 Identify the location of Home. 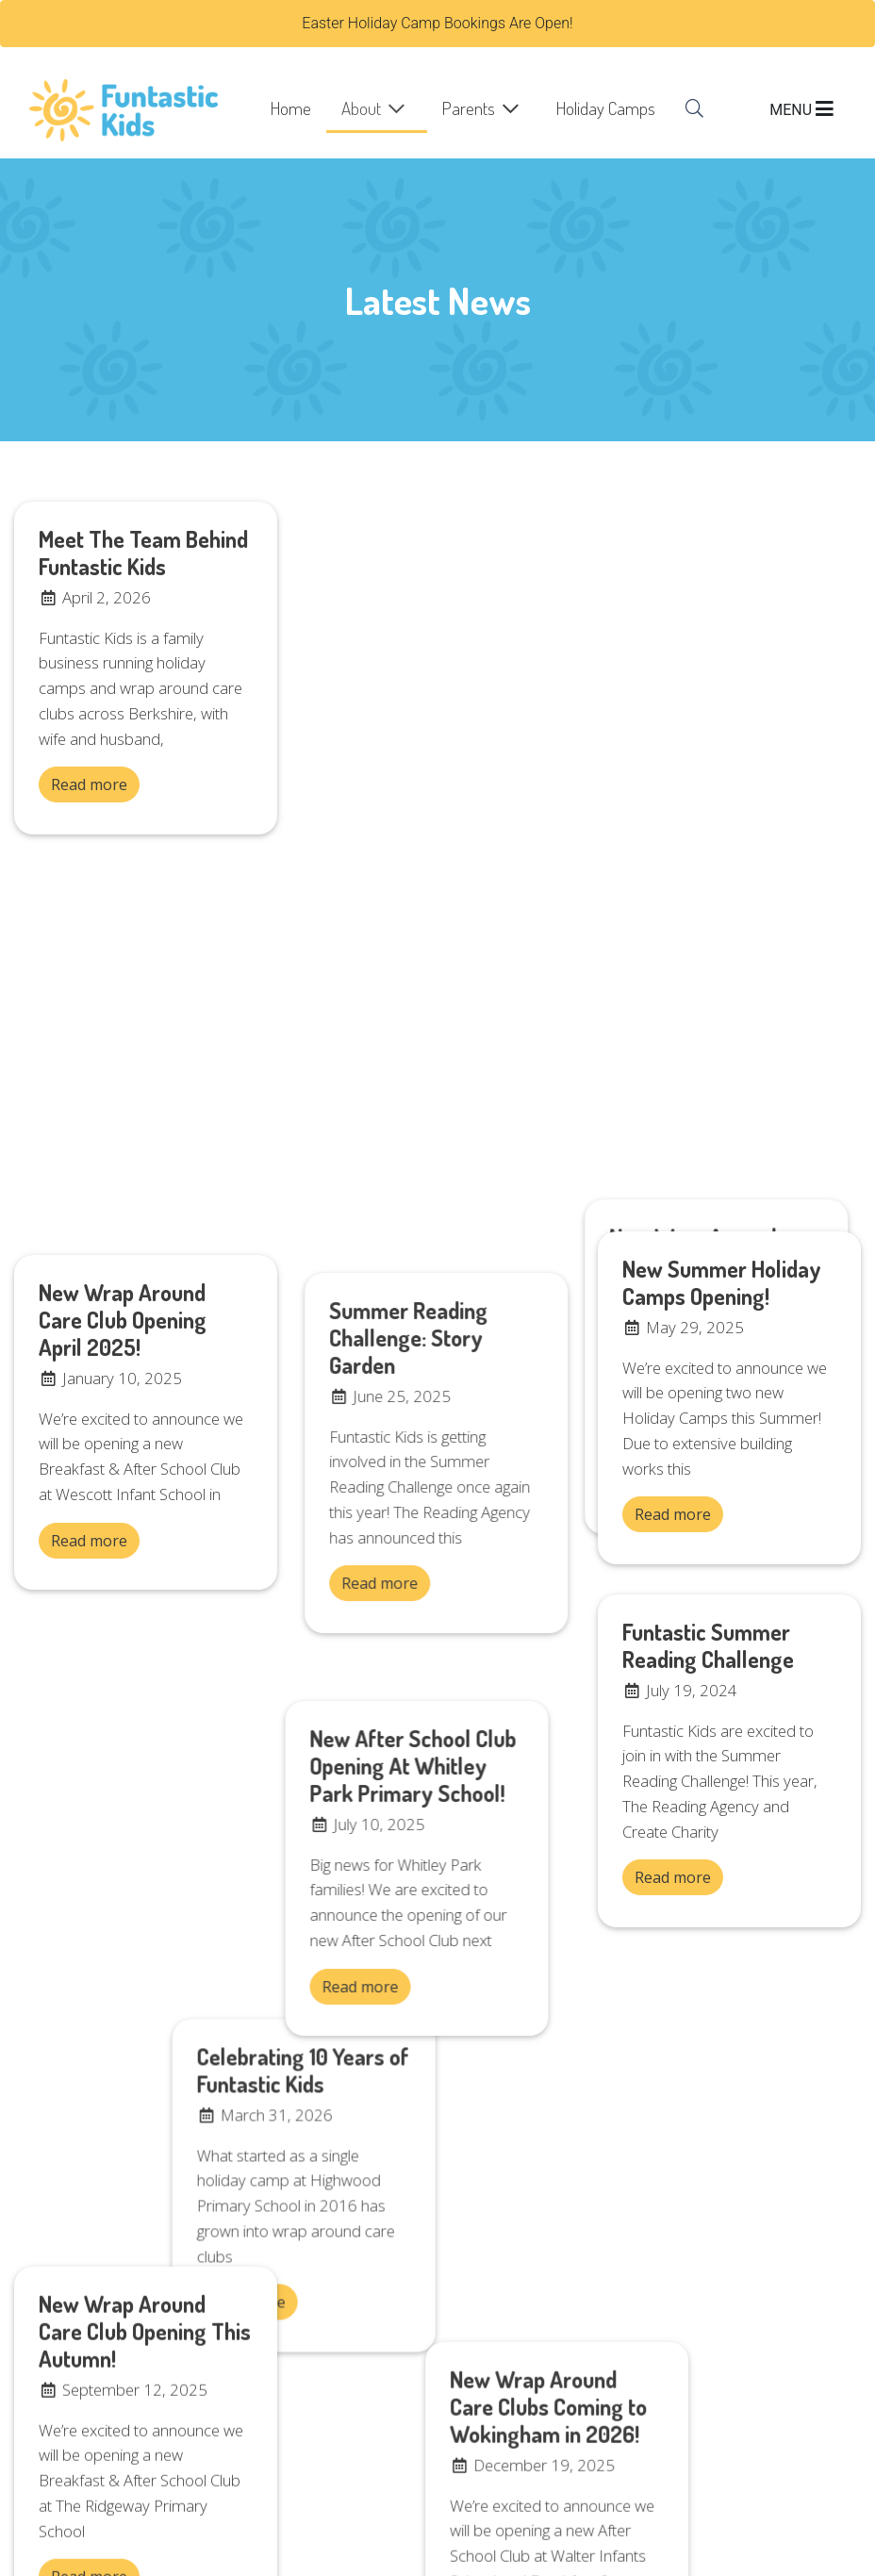
(291, 108).